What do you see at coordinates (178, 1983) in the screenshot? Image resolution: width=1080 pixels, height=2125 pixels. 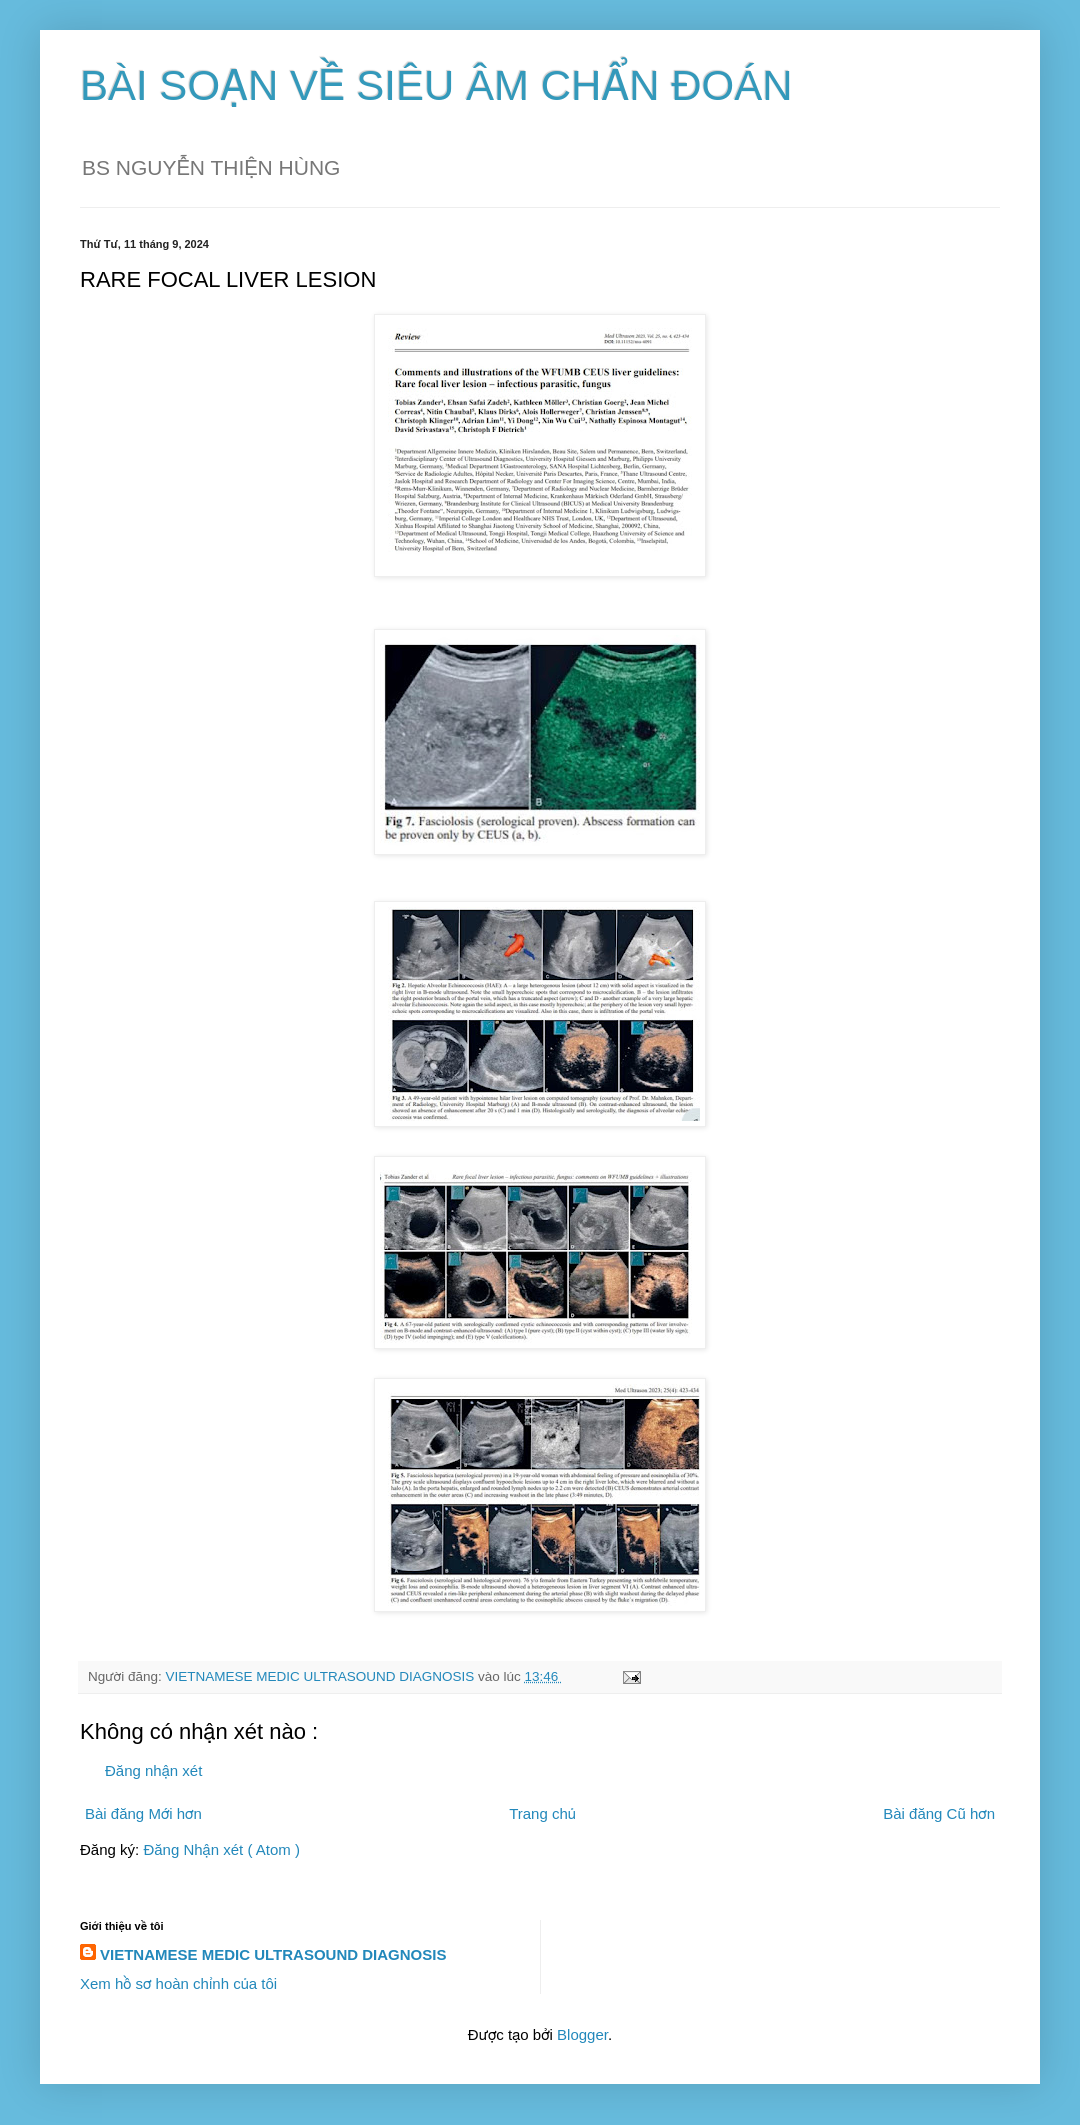 I see `Xem hồ sơ hoàn chỉnh của tôi` at bounding box center [178, 1983].